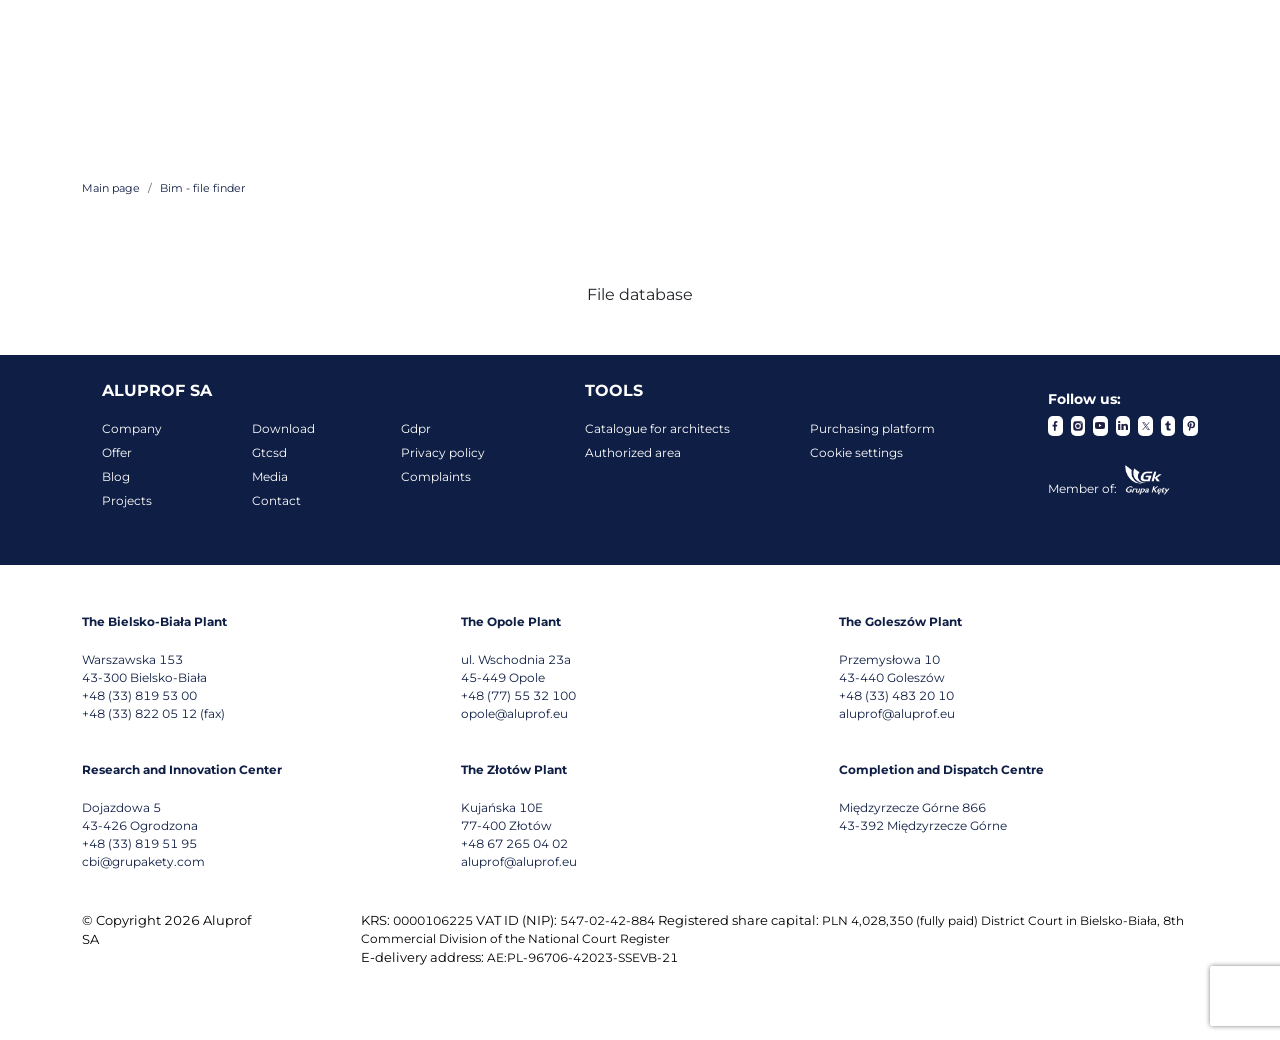 This screenshot has height=1040, width=1280. What do you see at coordinates (117, 452) in the screenshot?
I see `Offer` at bounding box center [117, 452].